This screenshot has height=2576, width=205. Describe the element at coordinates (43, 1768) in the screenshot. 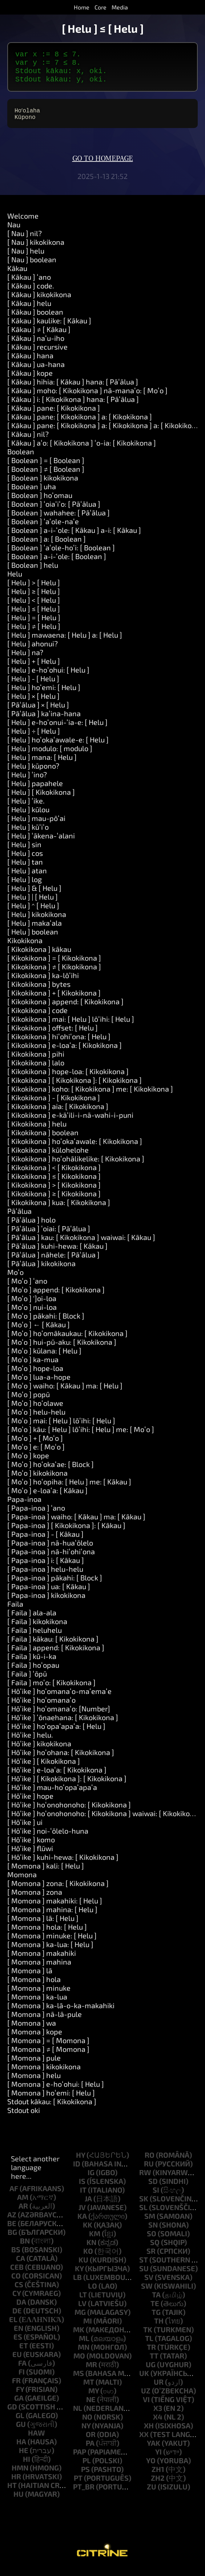

I see `[ Hōʻike ] [ Kikokikona ]` at that location.